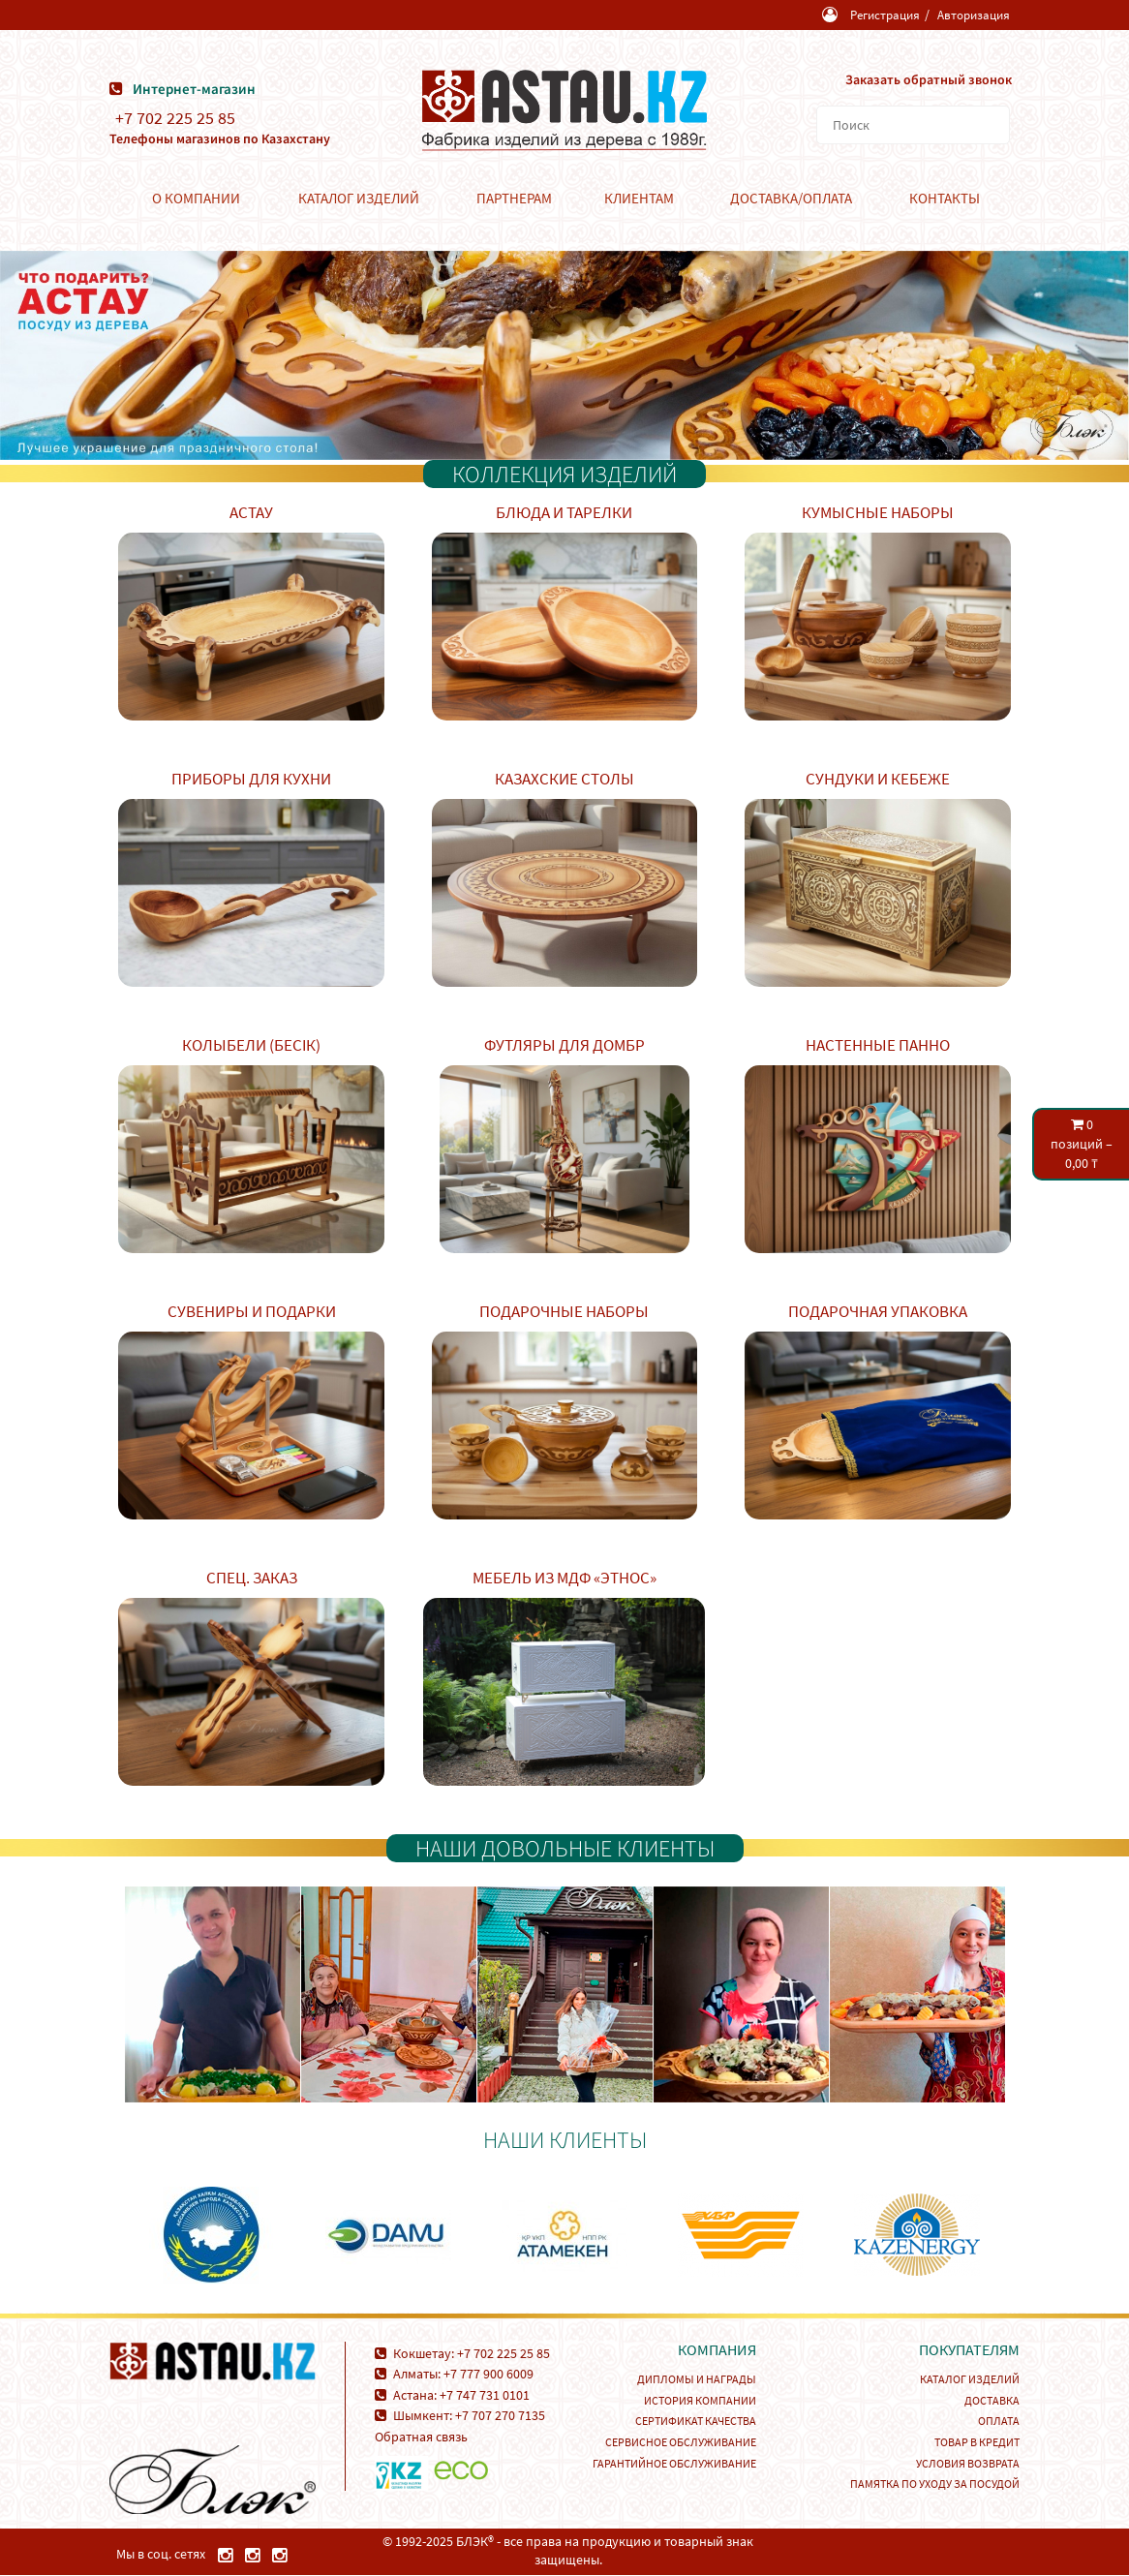  What do you see at coordinates (695, 2419) in the screenshot?
I see `Сертификат качества` at bounding box center [695, 2419].